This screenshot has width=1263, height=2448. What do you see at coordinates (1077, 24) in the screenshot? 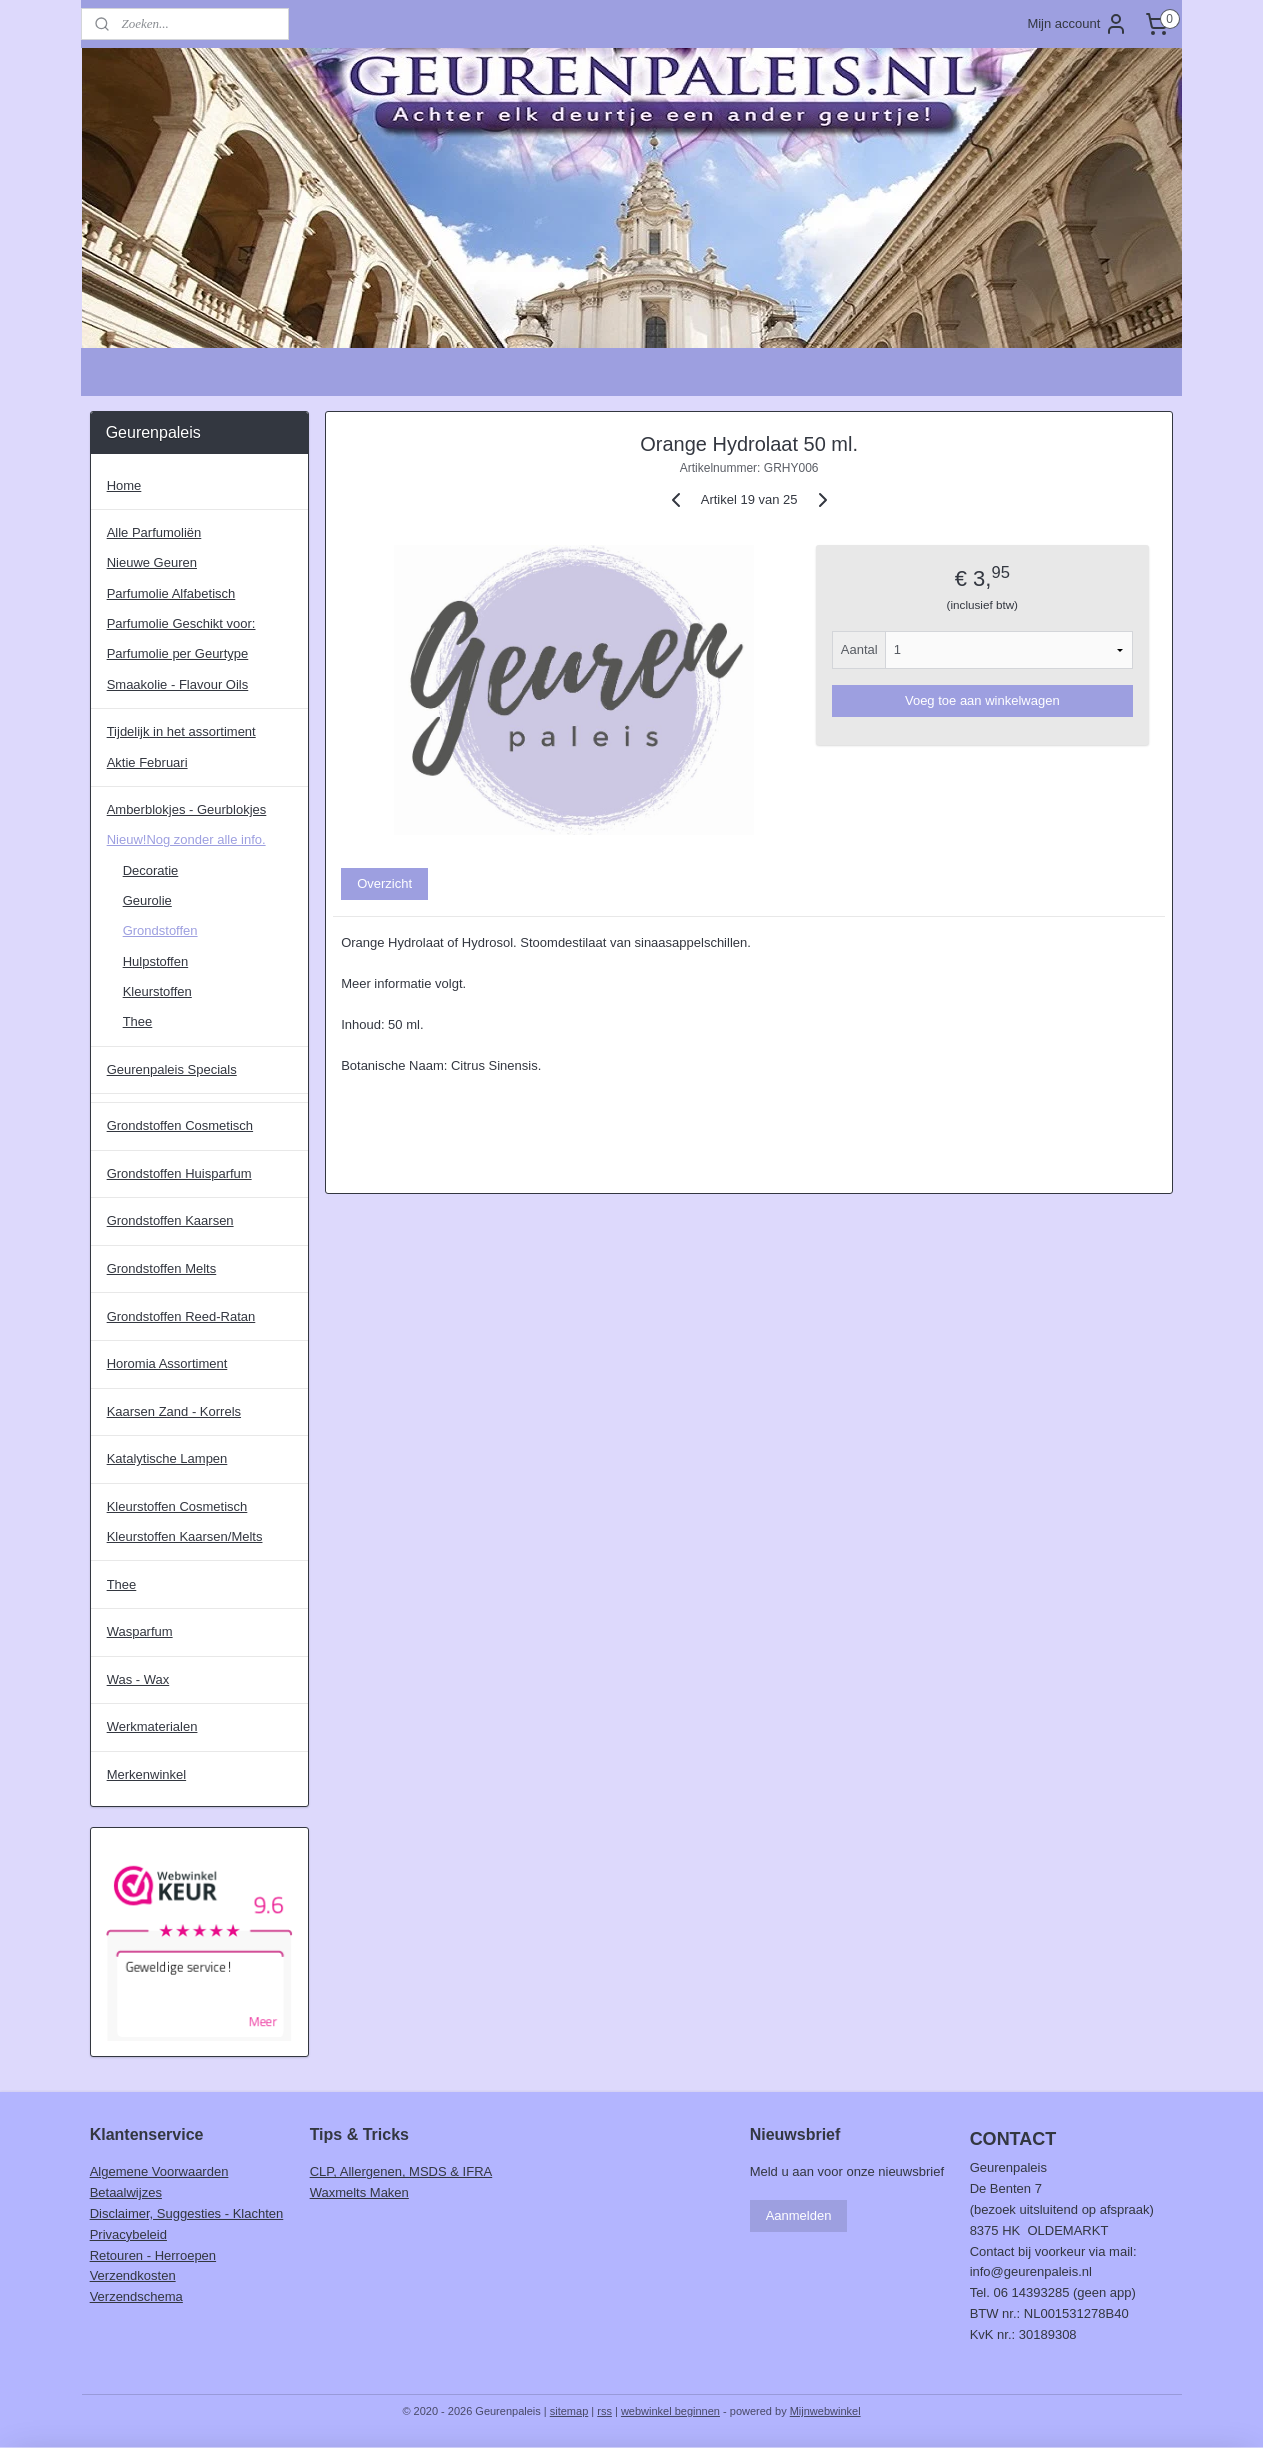
I see `Mijn account` at bounding box center [1077, 24].